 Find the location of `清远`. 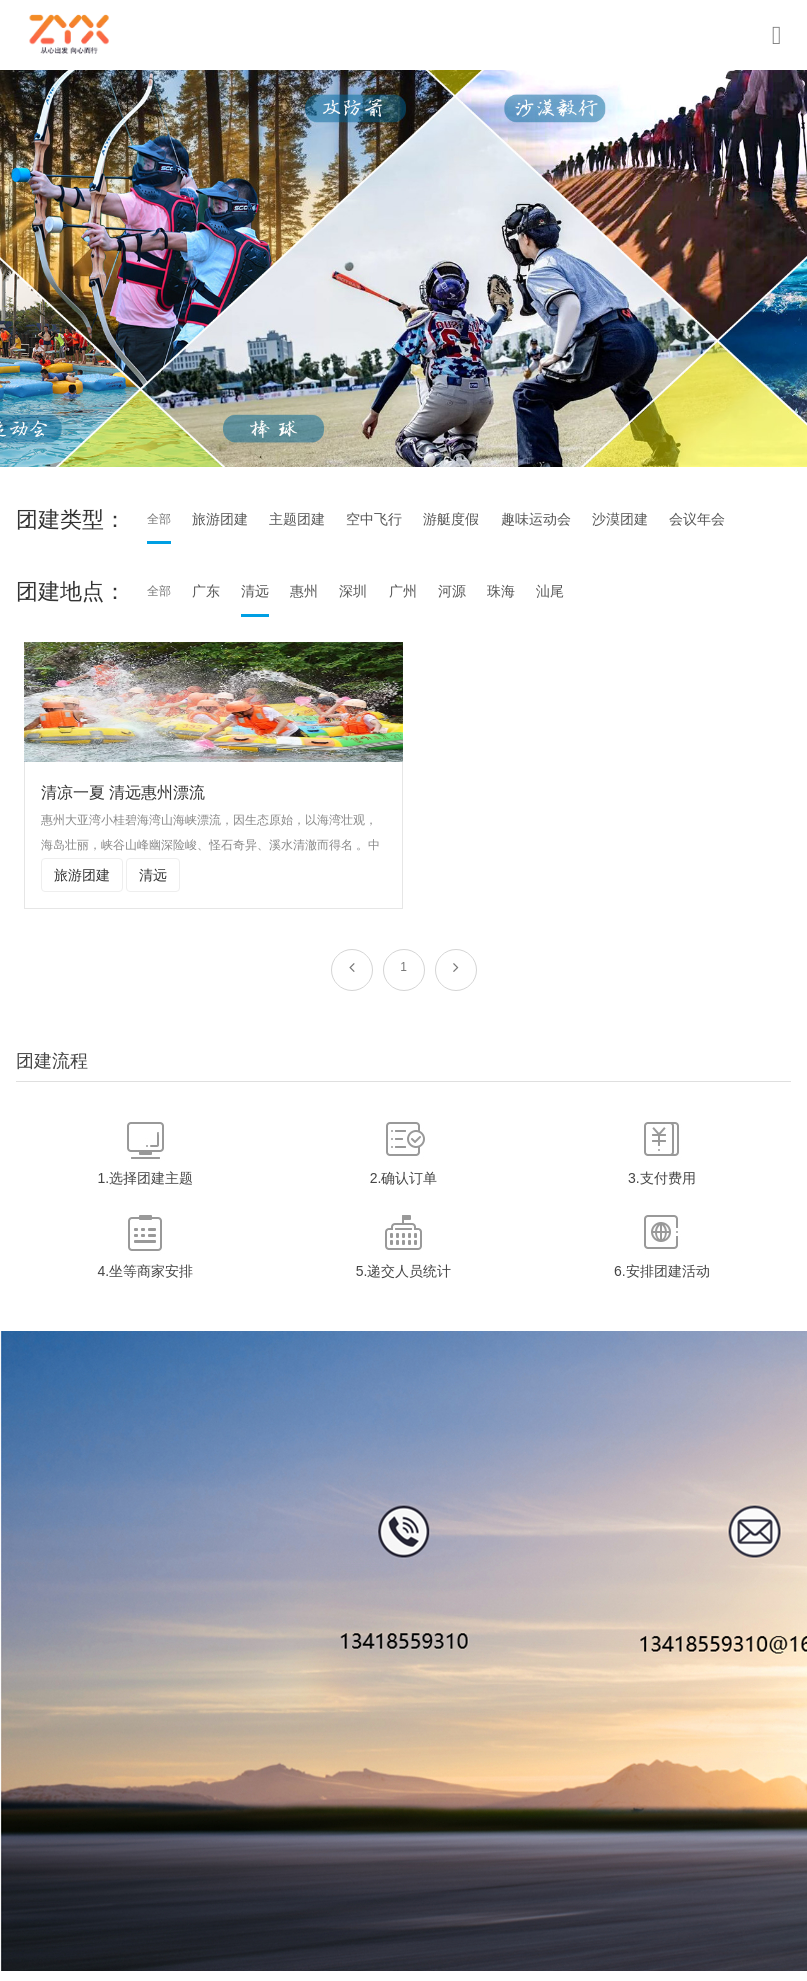

清远 is located at coordinates (255, 591).